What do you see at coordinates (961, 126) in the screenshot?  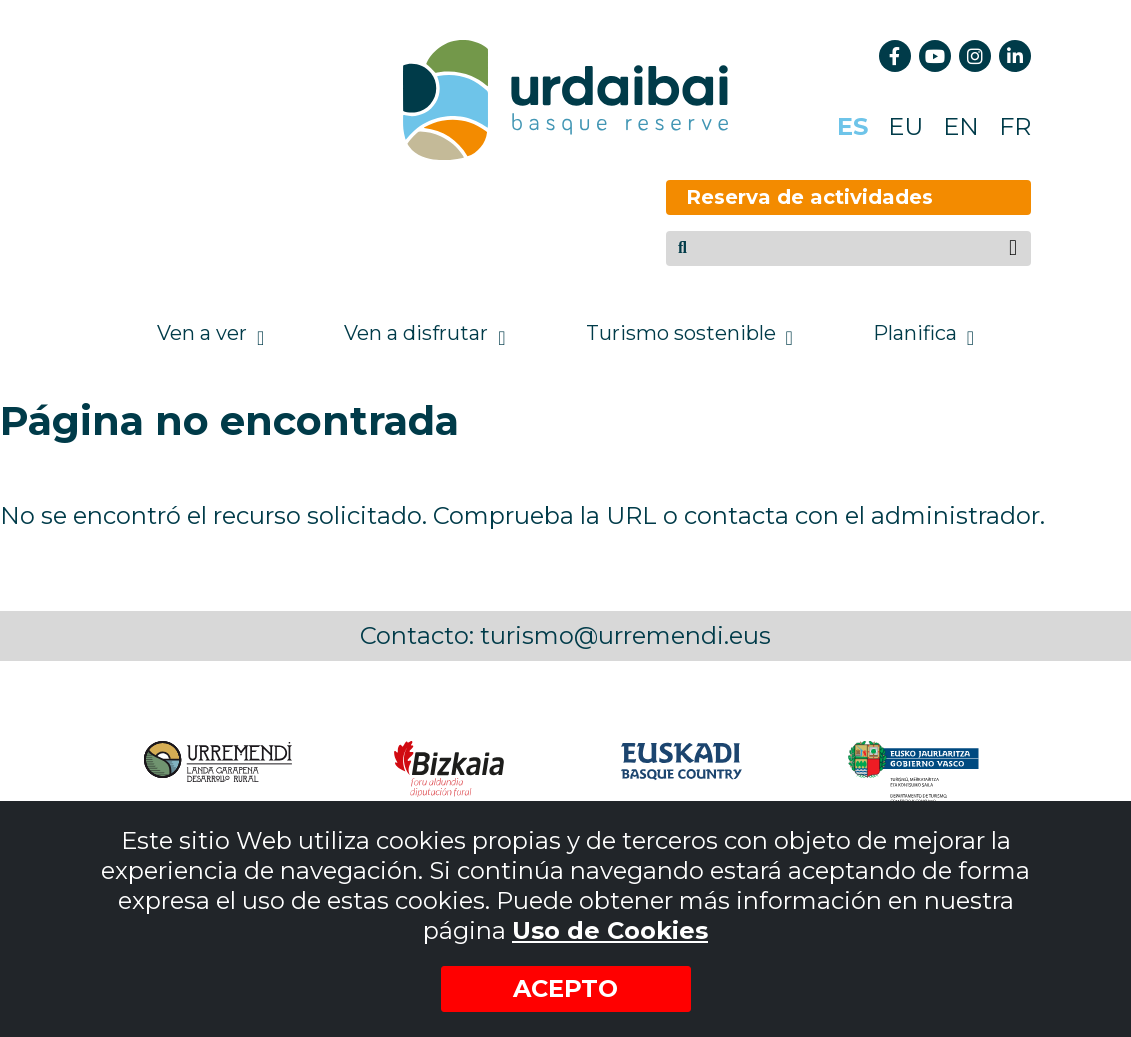 I see `EN` at bounding box center [961, 126].